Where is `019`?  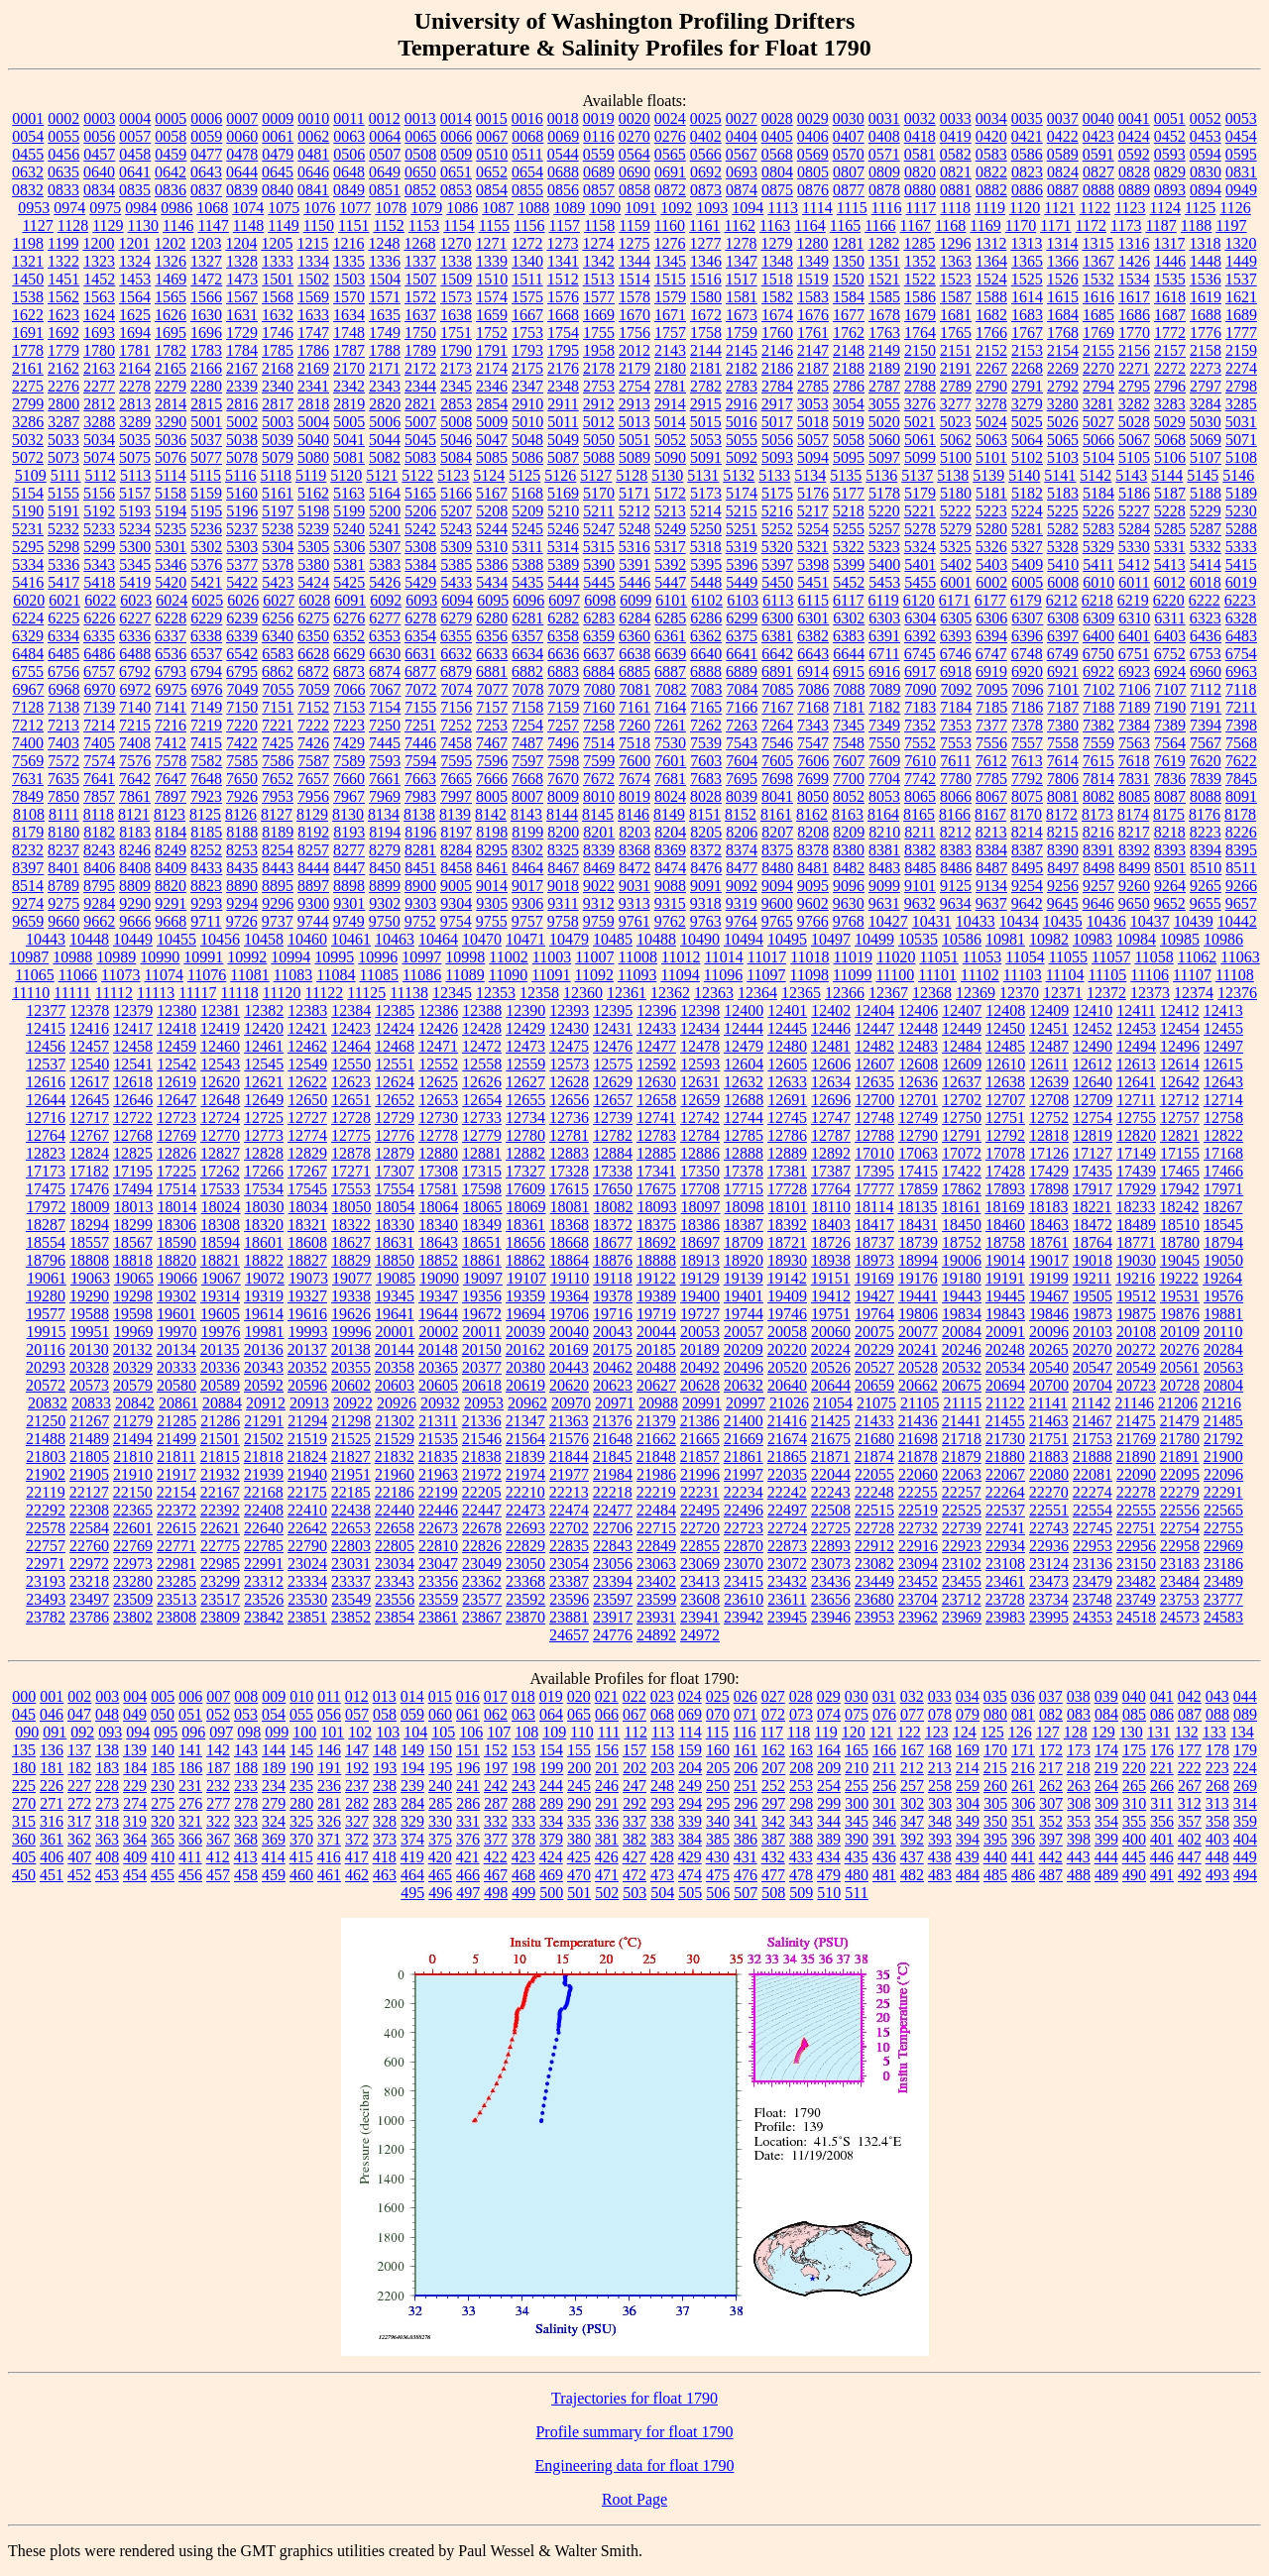 019 is located at coordinates (551, 1696).